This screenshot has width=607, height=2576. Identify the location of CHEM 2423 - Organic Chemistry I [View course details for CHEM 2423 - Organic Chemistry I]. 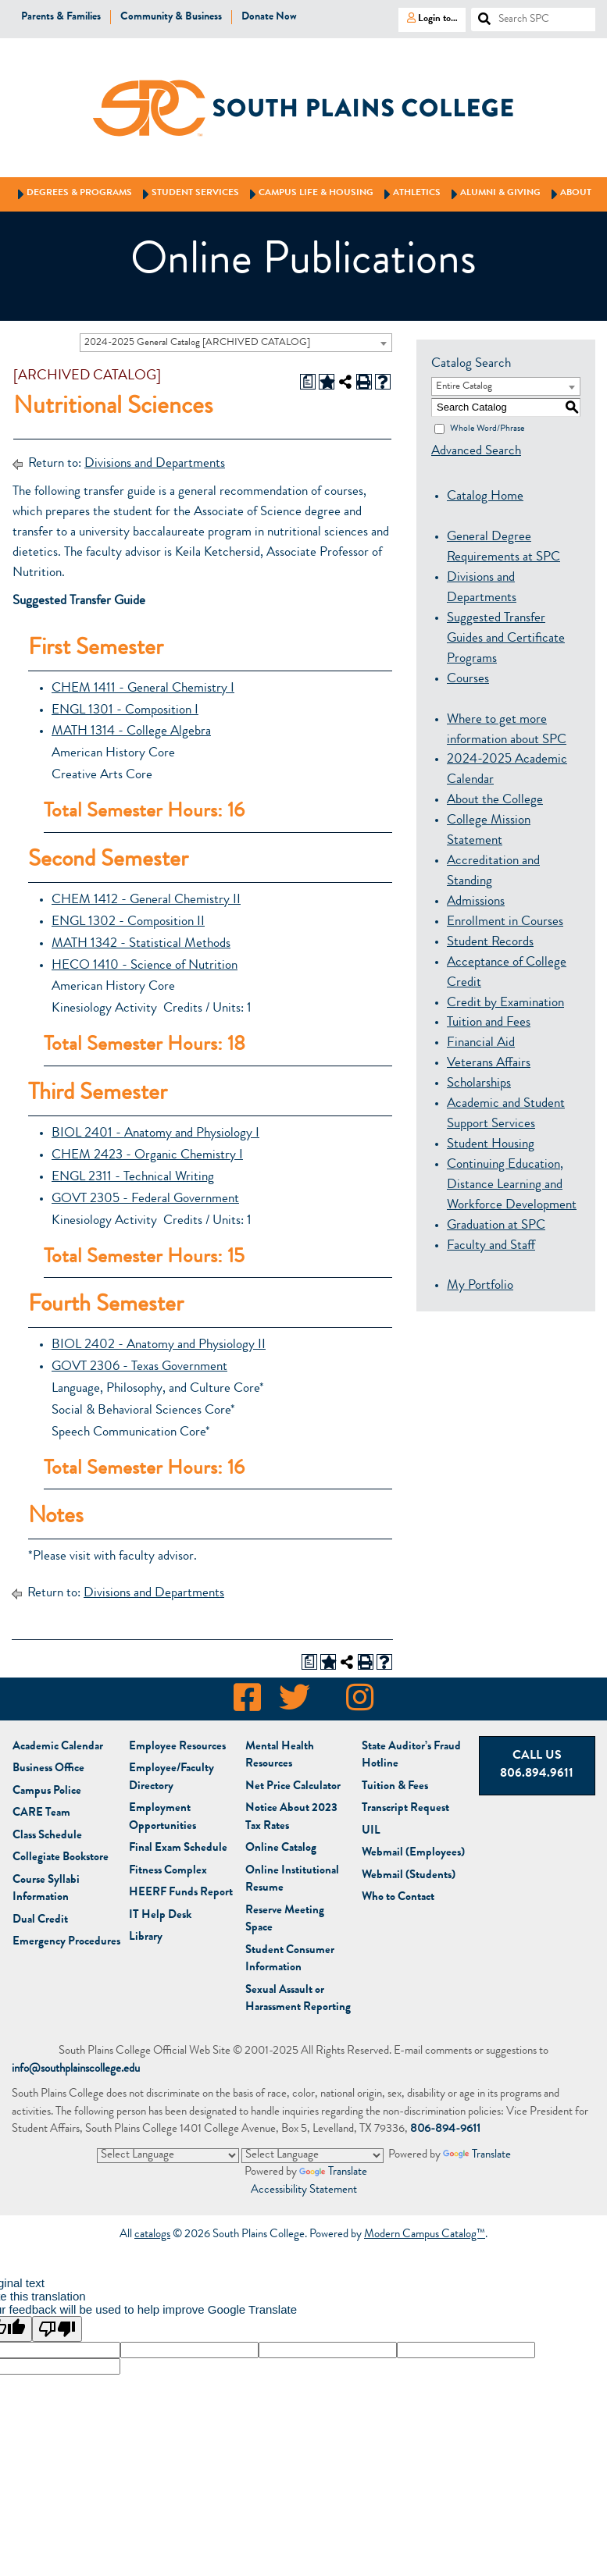
(147, 1155).